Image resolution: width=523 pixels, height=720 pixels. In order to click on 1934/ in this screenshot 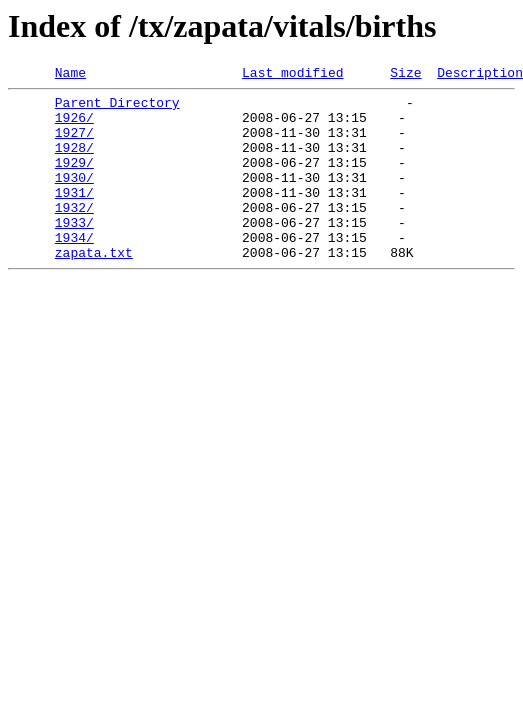, I will do `click(74, 270)`.